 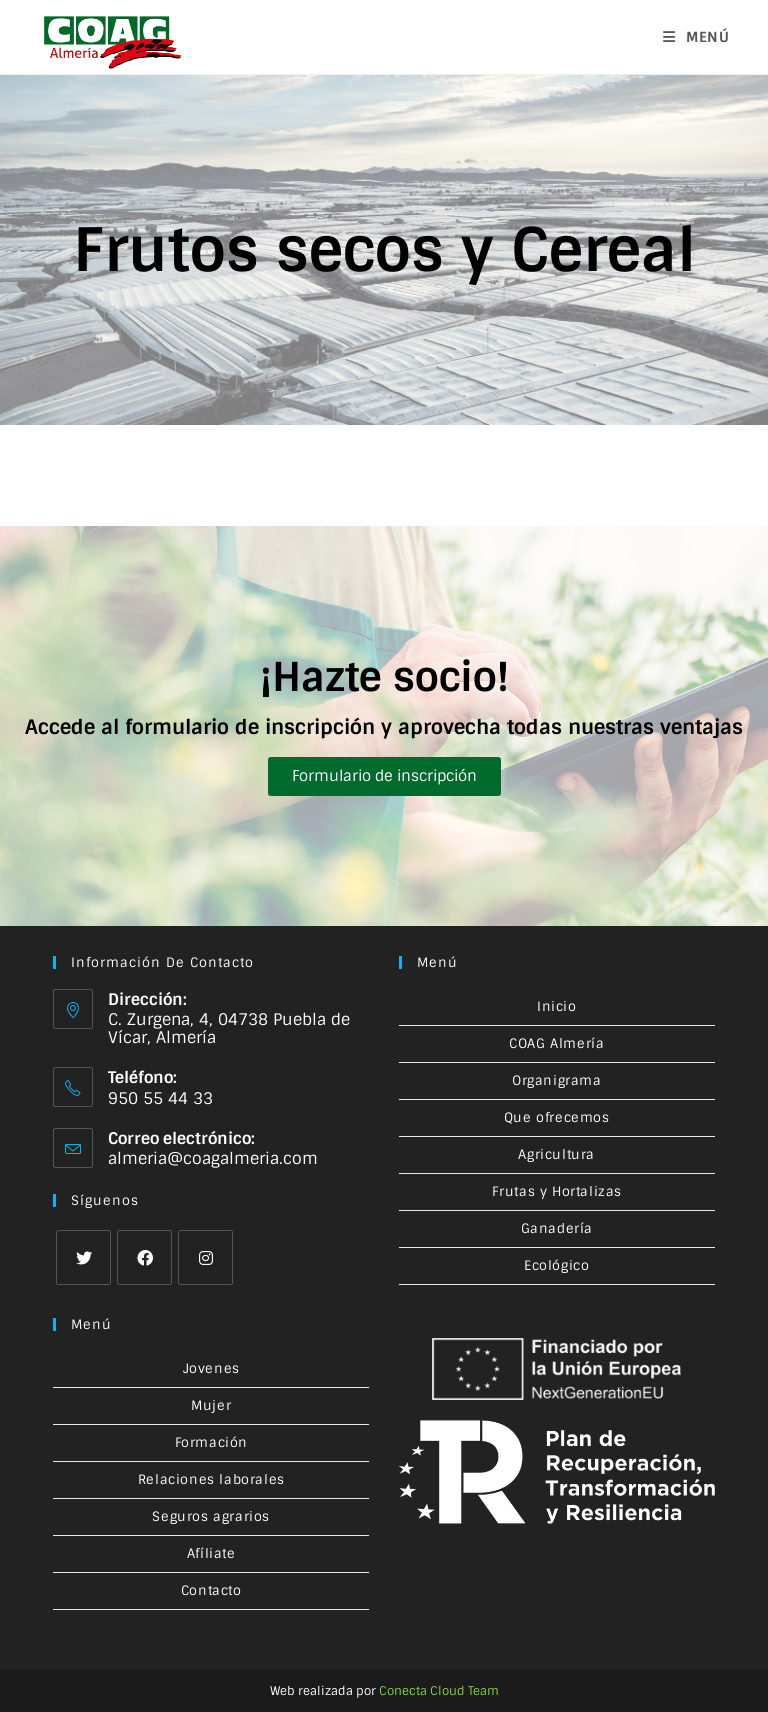 I want to click on Ganadería, so click(x=557, y=1228).